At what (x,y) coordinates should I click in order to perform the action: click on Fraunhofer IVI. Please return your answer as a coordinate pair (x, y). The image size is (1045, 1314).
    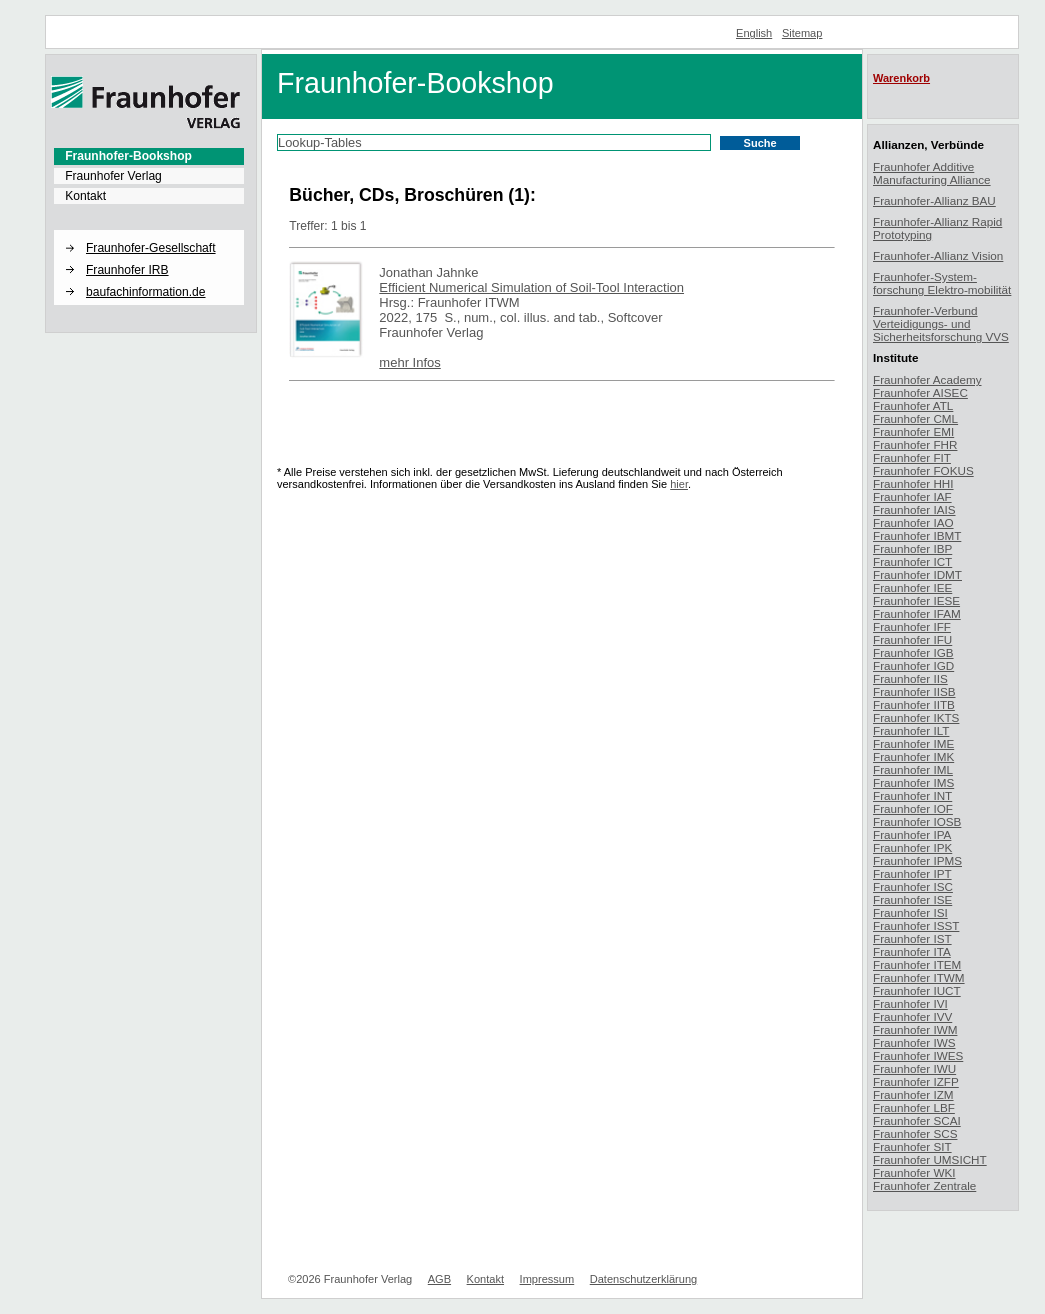
    Looking at the image, I should click on (910, 1003).